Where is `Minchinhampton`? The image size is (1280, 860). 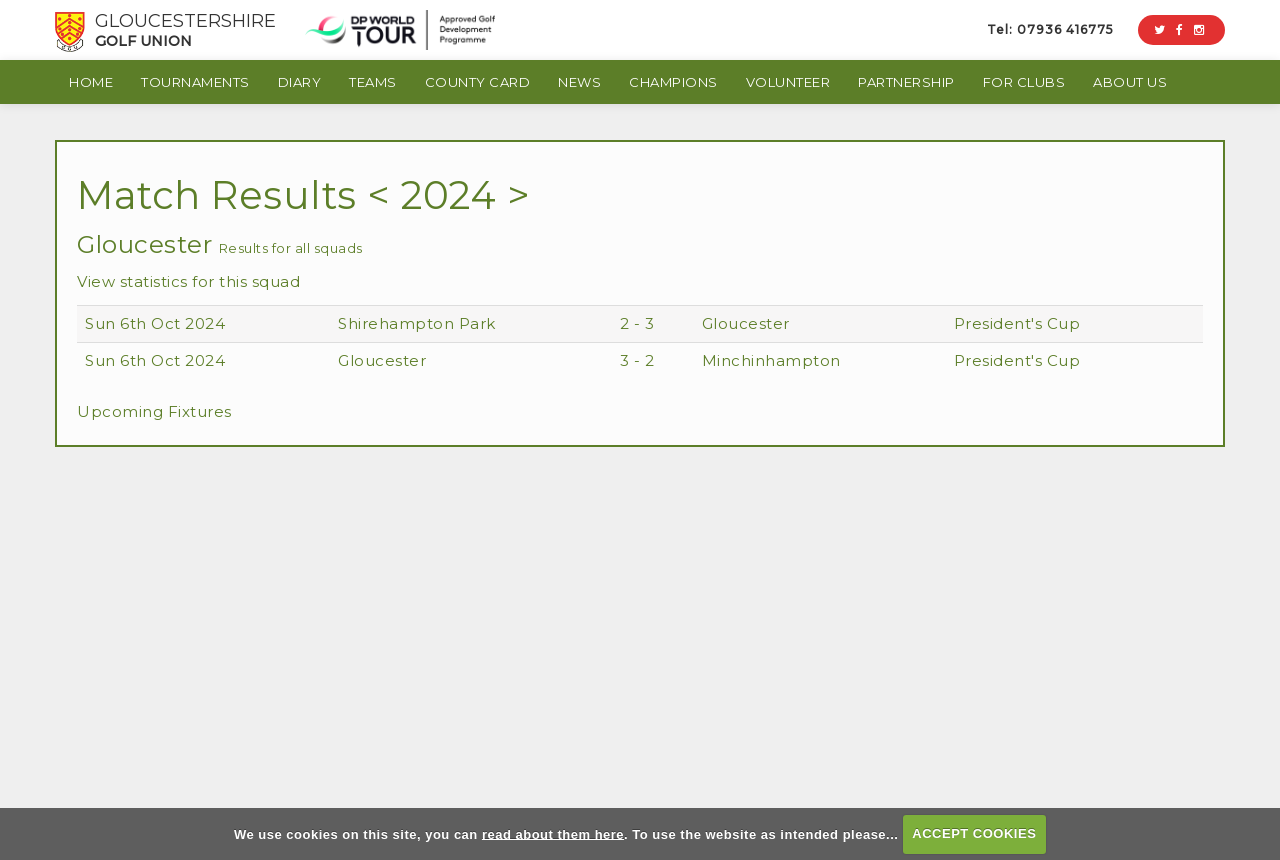
Minchinhampton is located at coordinates (771, 360).